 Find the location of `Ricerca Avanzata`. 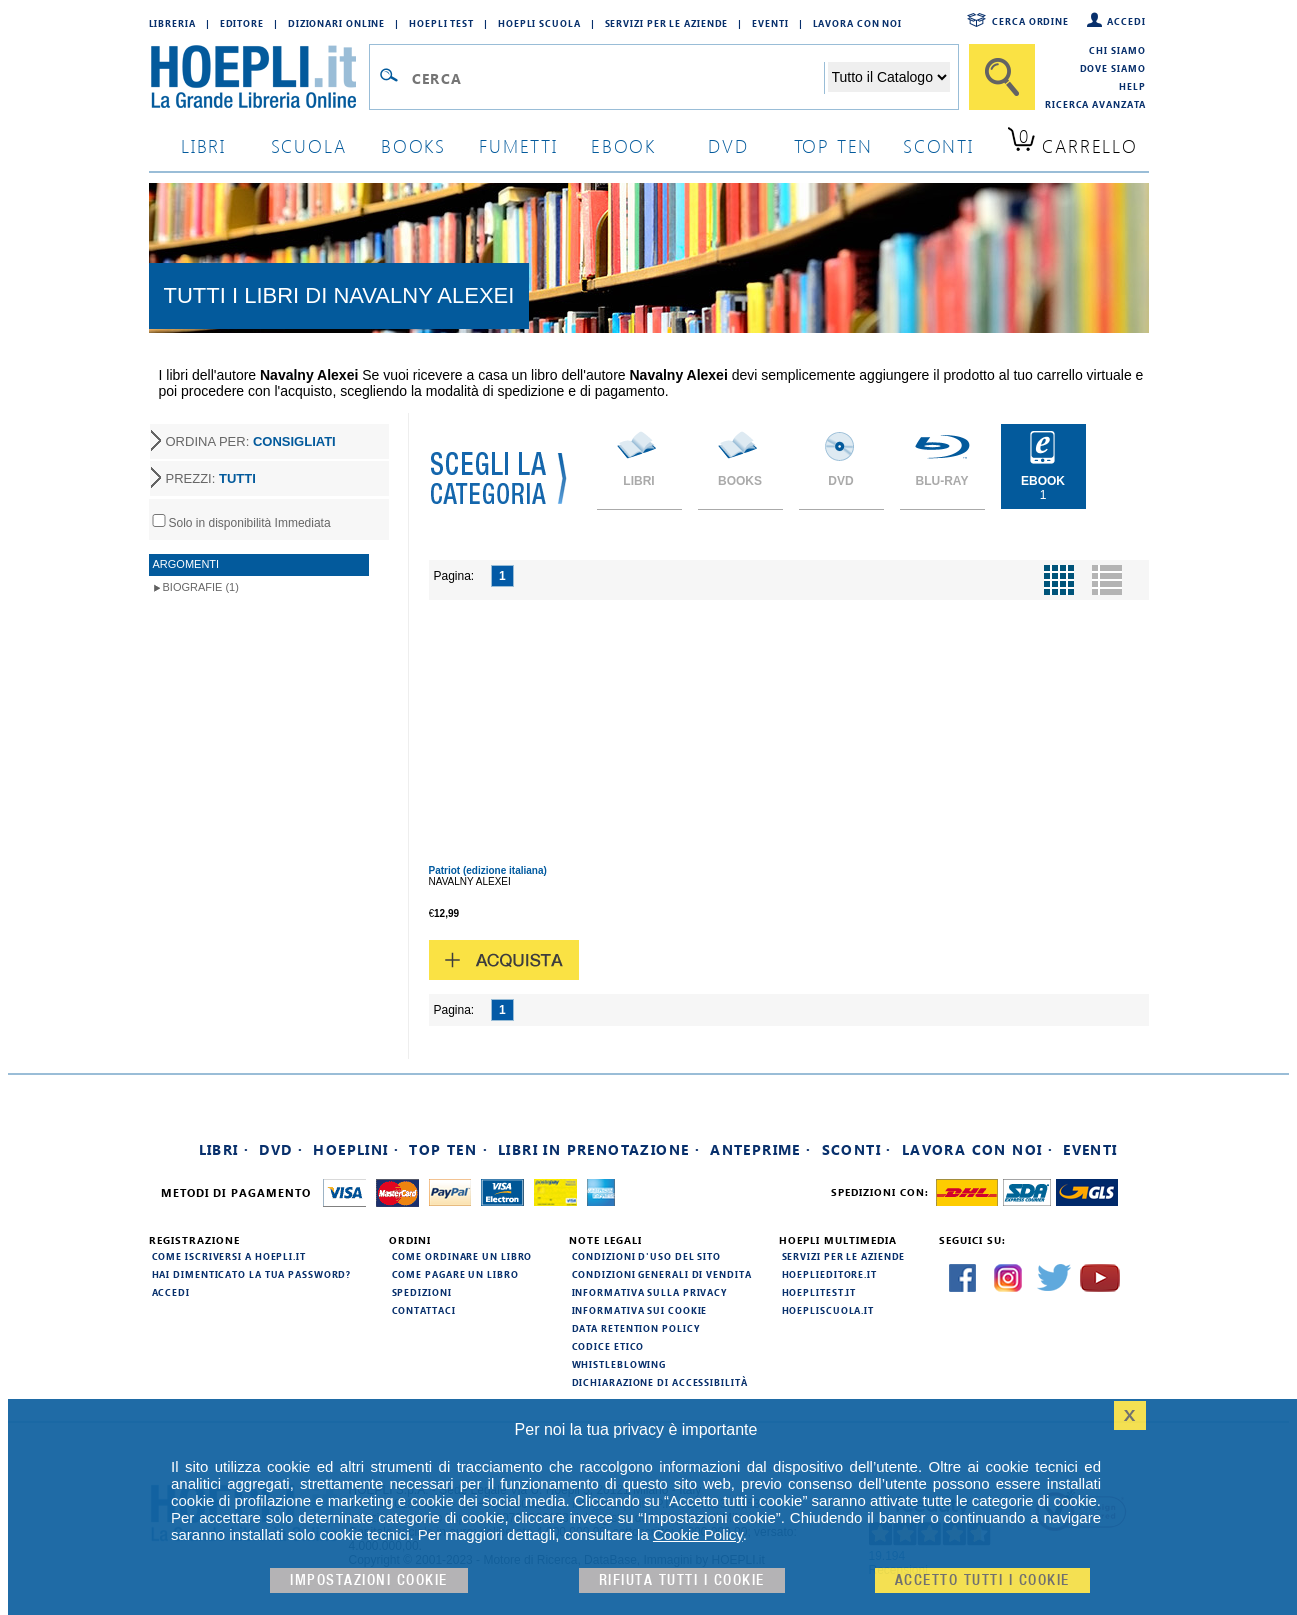

Ricerca Avanzata is located at coordinates (1095, 104).